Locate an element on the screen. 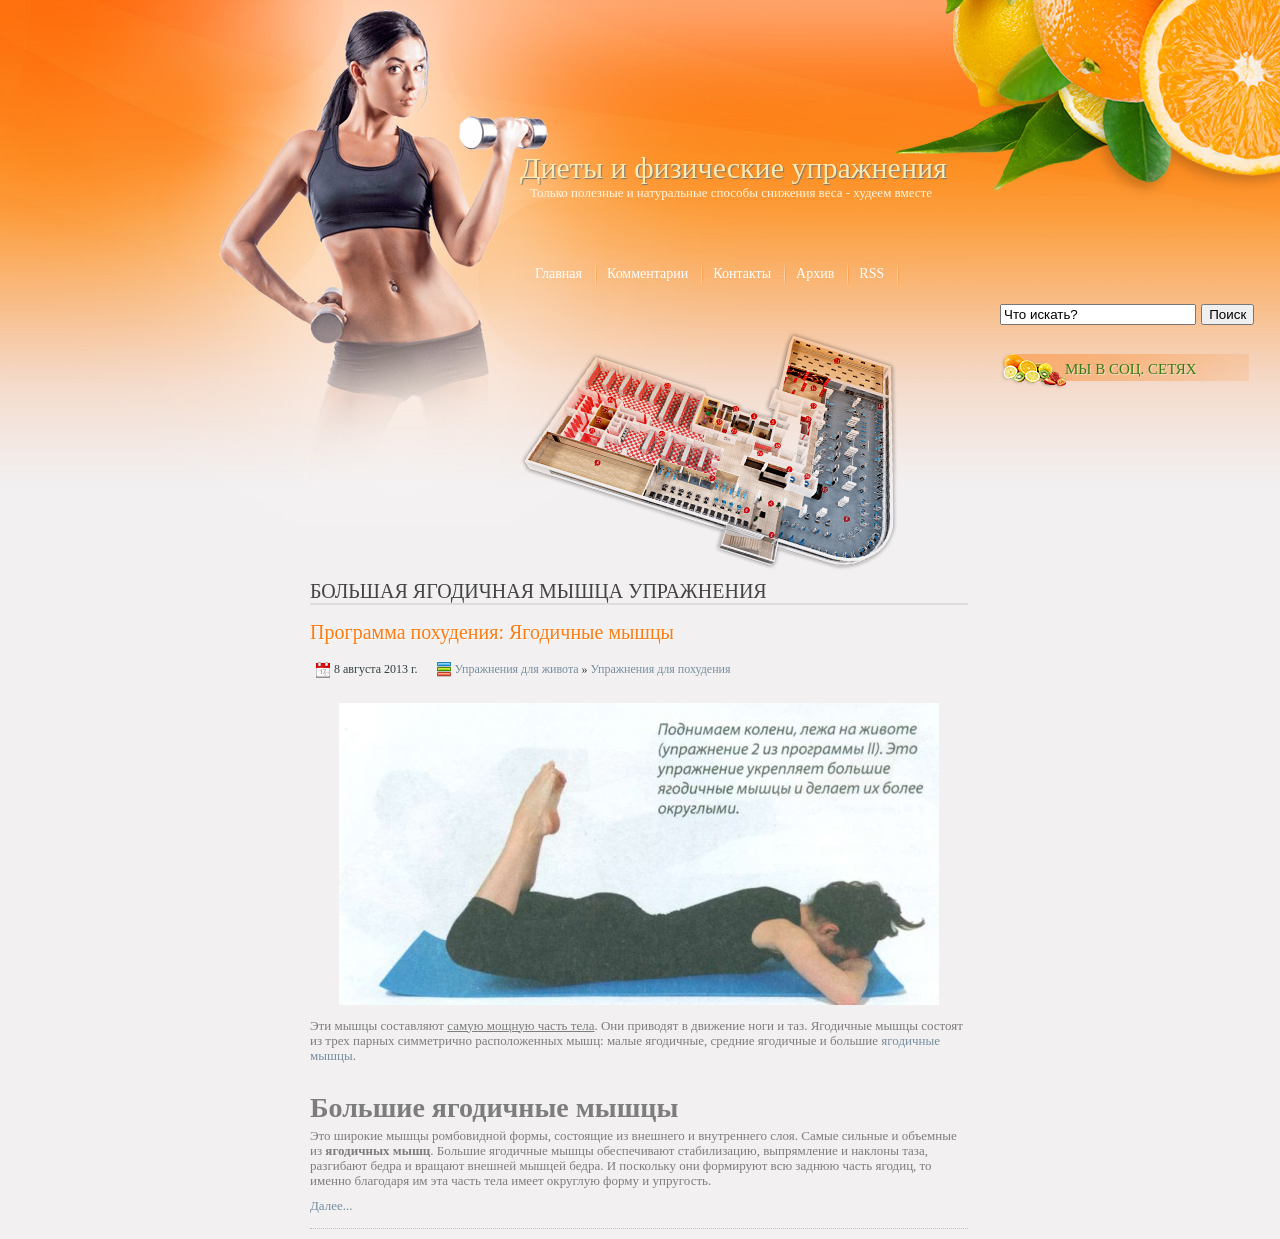 Image resolution: width=1280 pixels, height=1239 pixels. Упражнения для похудения is located at coordinates (661, 669).